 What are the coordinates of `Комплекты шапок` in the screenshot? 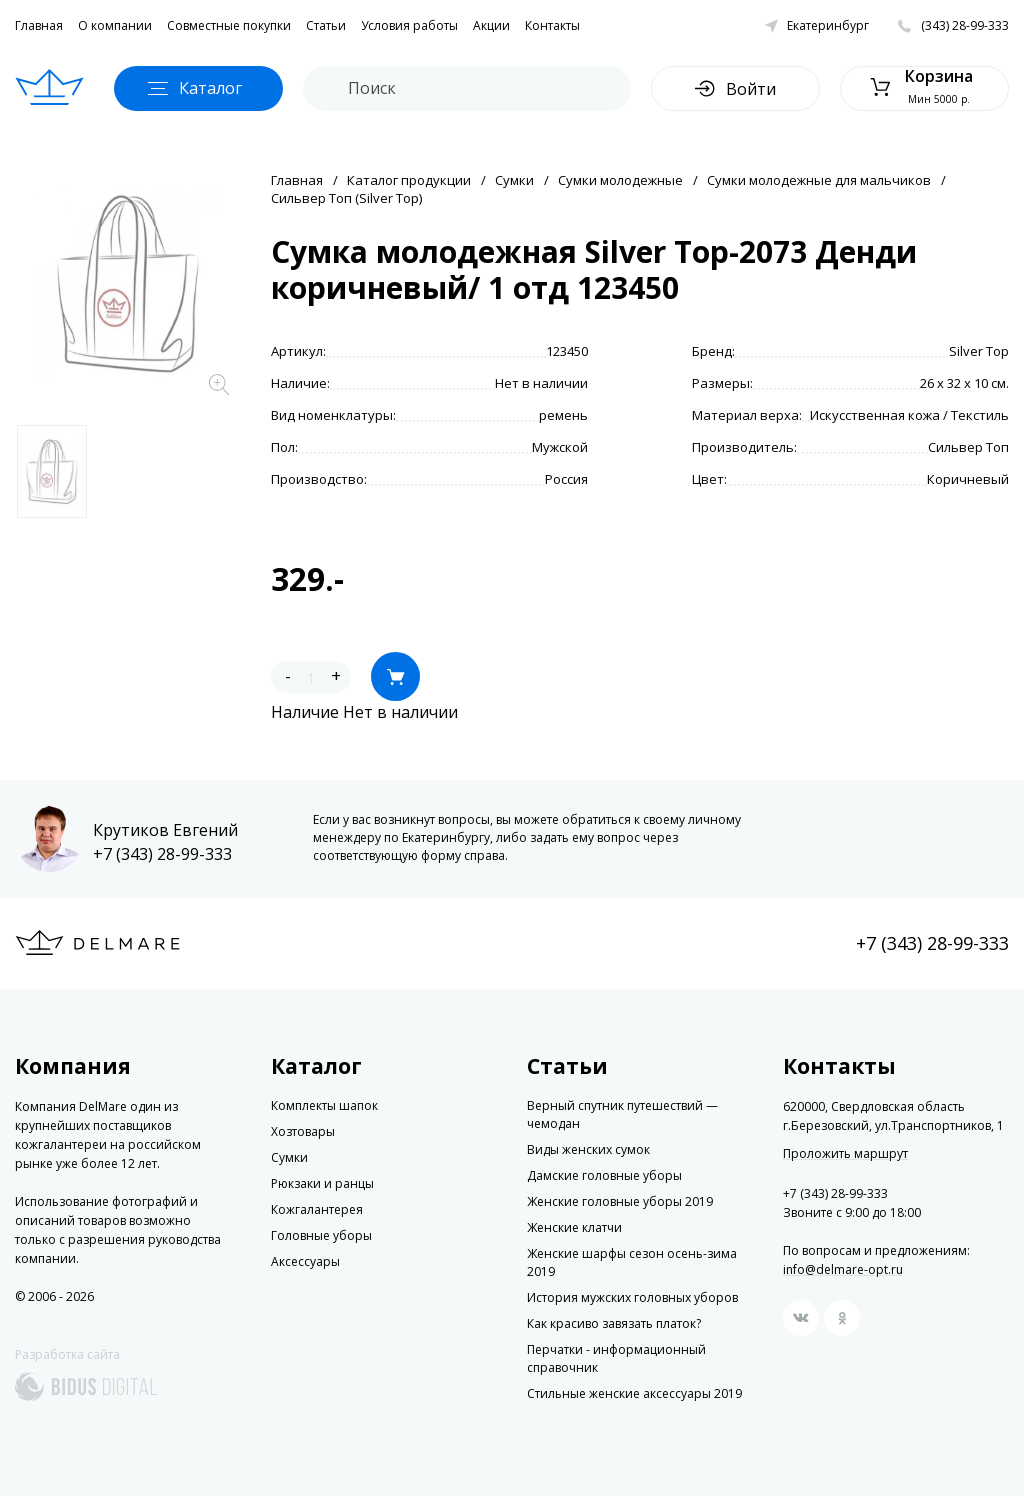 It's located at (324, 1105).